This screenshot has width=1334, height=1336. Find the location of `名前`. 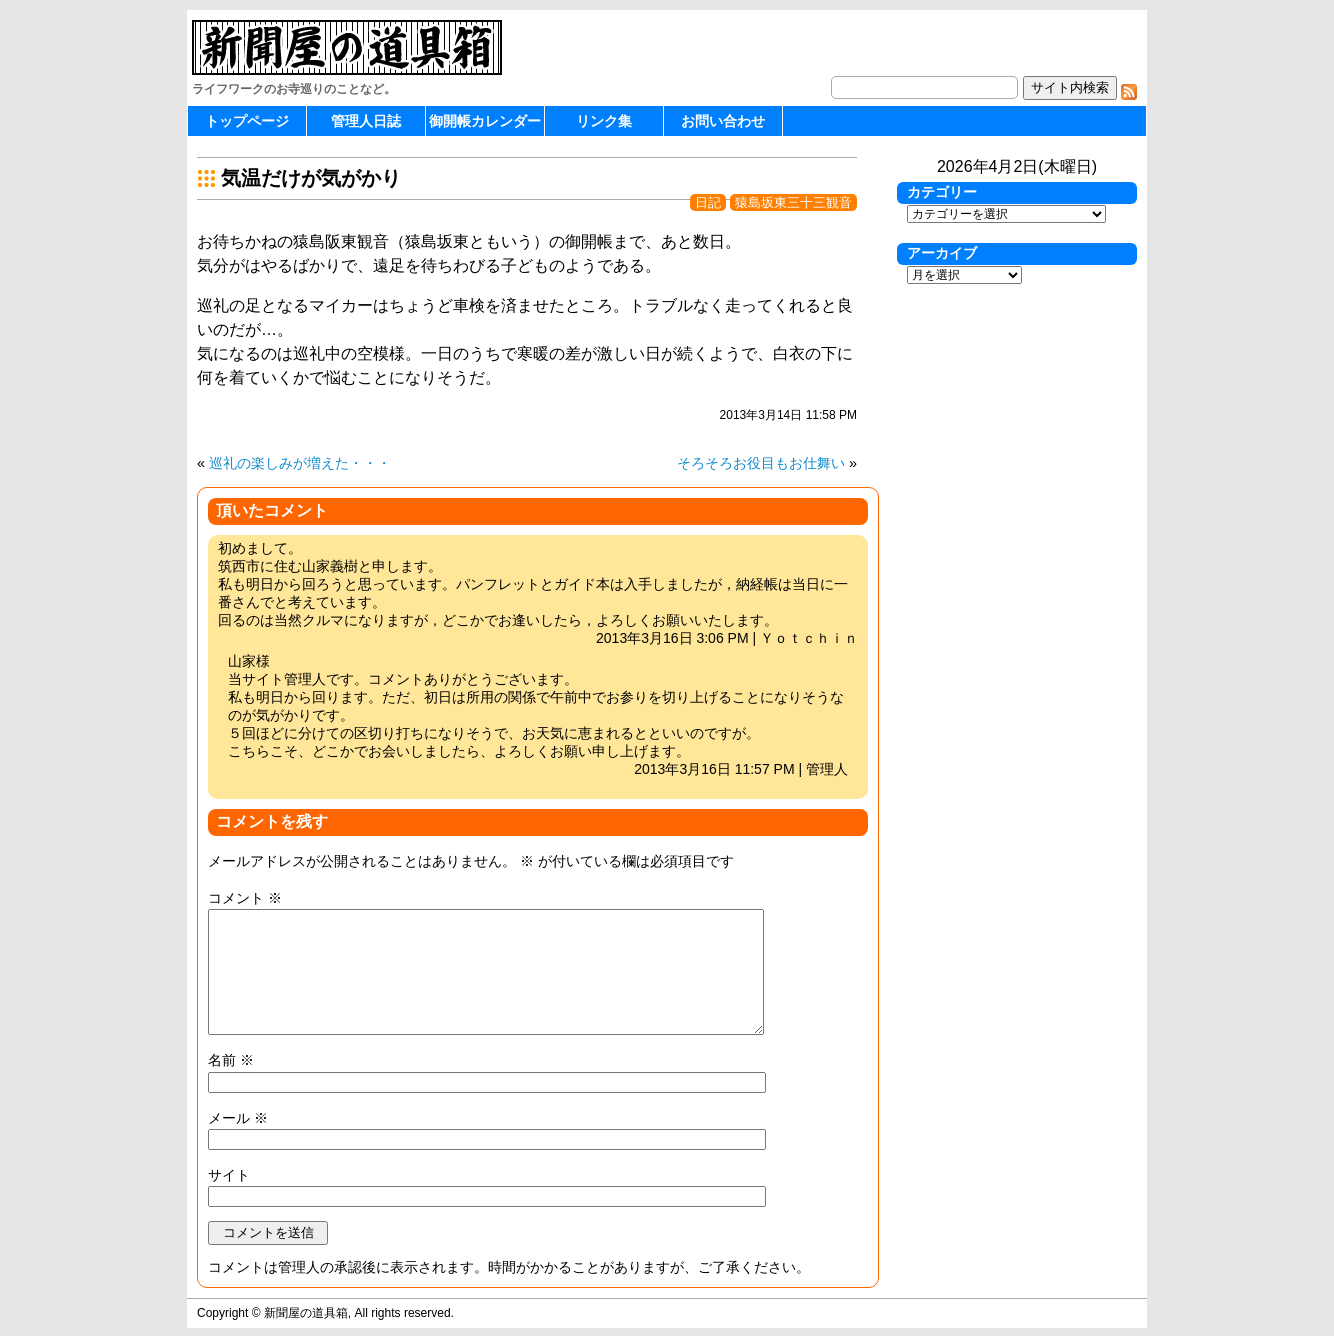

名前 is located at coordinates (231, 1060).